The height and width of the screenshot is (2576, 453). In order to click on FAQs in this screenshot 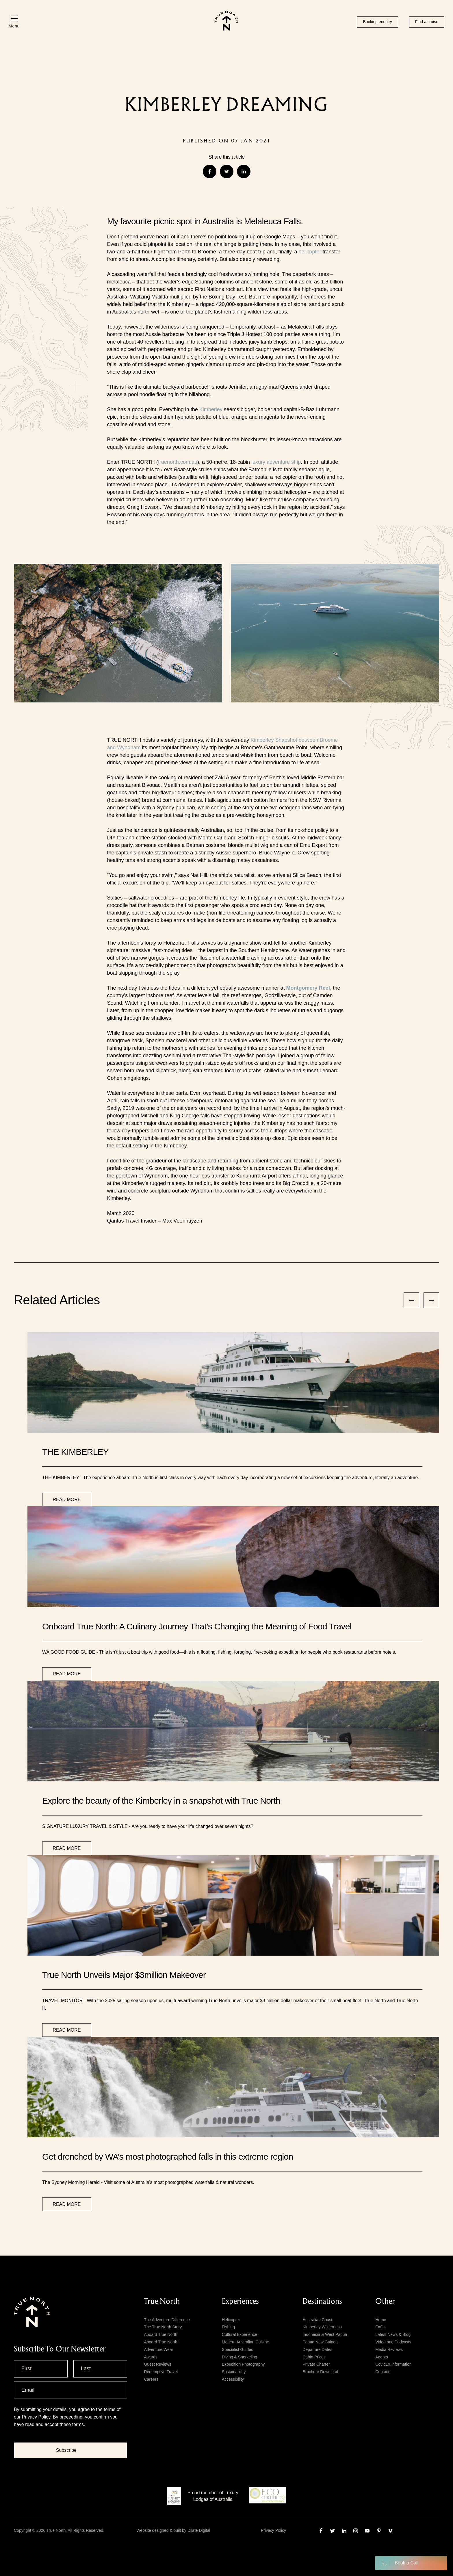, I will do `click(380, 2327)`.